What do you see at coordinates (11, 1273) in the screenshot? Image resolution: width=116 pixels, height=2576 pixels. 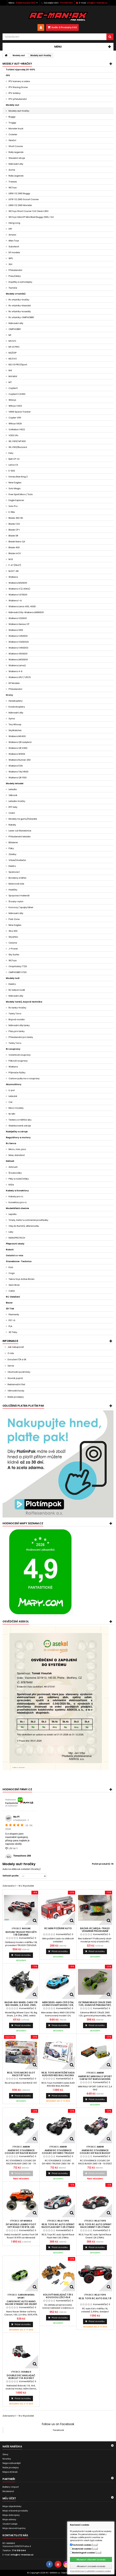 I see `Cogo` at bounding box center [11, 1273].